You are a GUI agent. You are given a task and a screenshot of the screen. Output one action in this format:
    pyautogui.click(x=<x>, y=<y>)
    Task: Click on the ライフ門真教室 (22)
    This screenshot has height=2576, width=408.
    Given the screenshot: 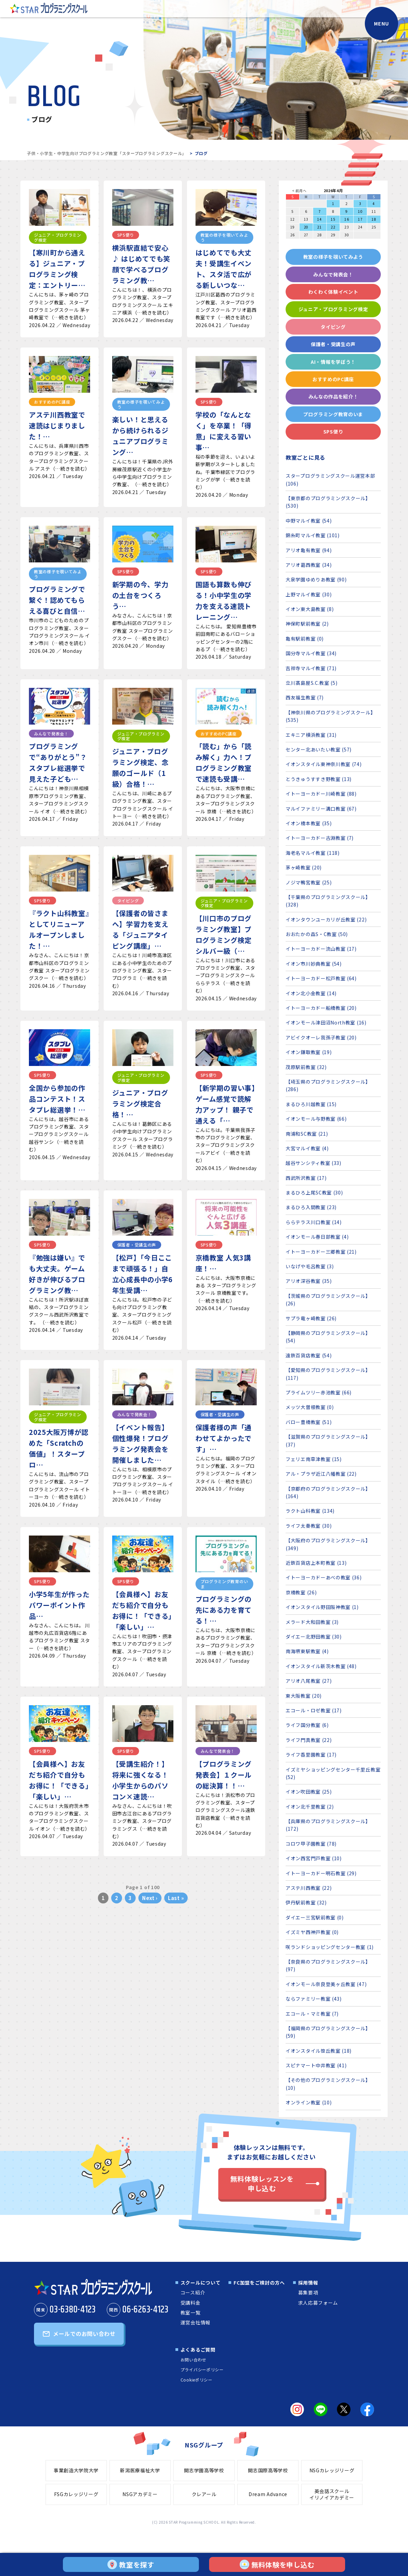 What is the action you would take?
    pyautogui.click(x=309, y=1739)
    